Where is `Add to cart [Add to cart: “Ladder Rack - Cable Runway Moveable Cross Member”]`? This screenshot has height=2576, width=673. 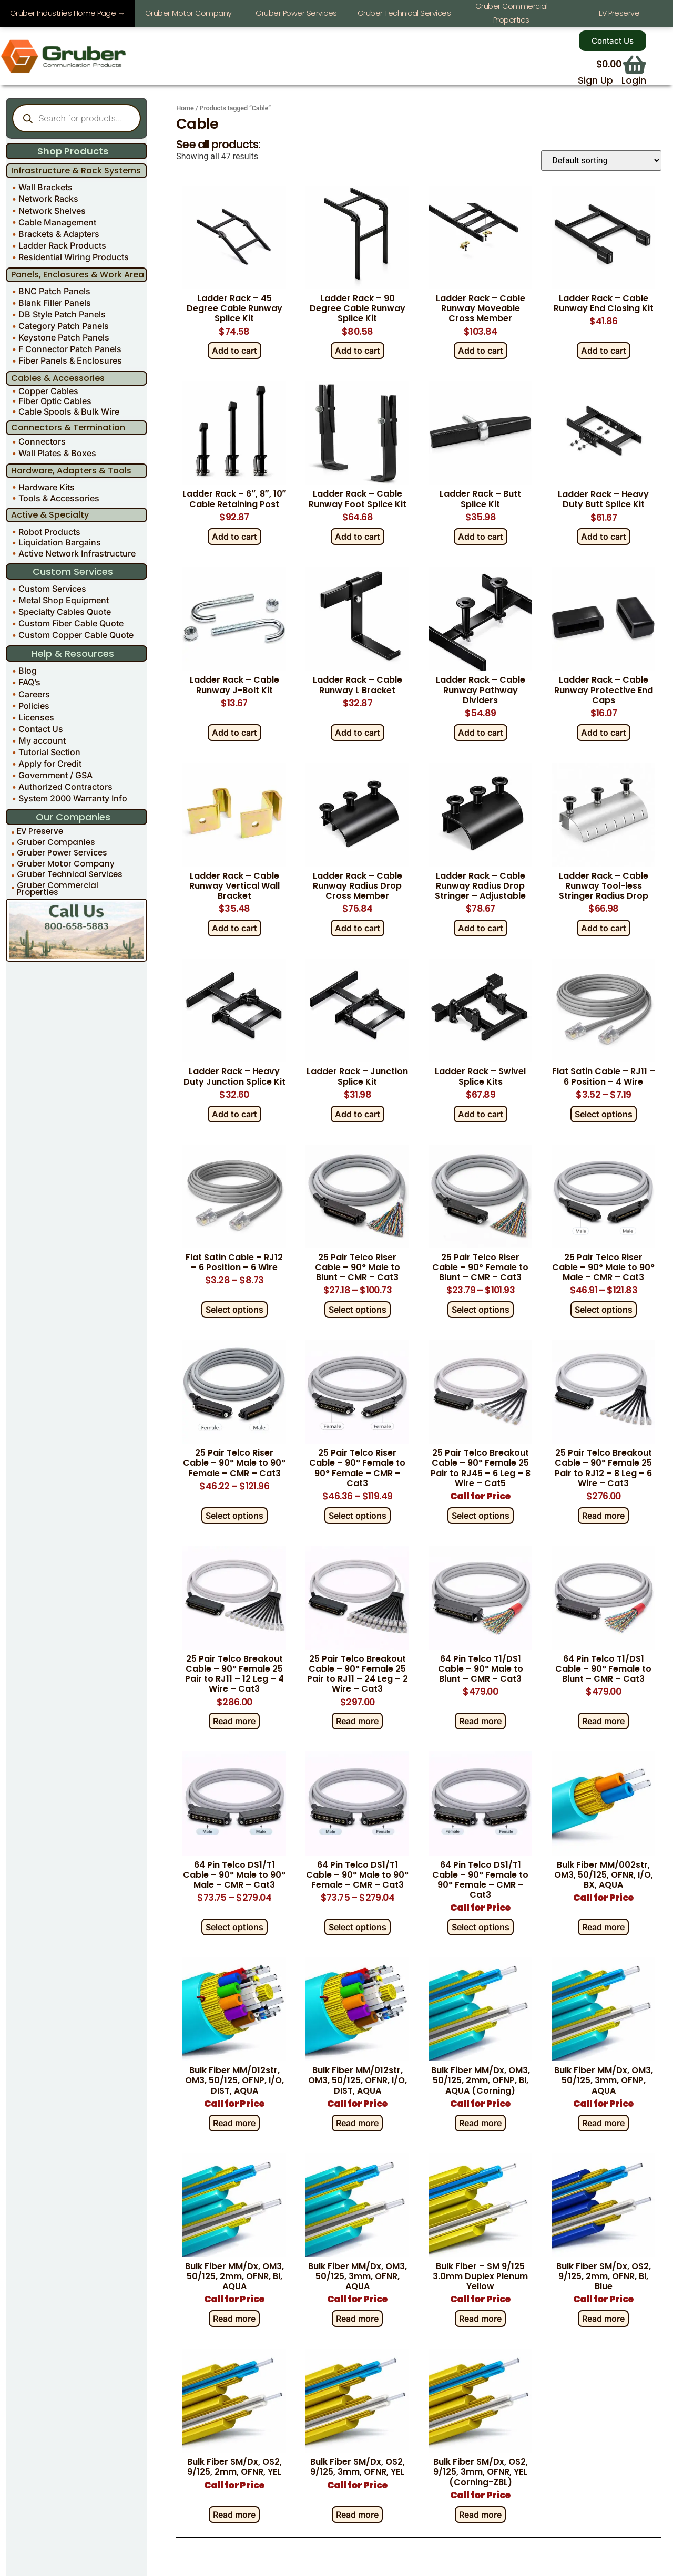 Add to cart [Add to cart: “Ladder Rack - Cable Runway Moveable Cross Member”] is located at coordinates (480, 350).